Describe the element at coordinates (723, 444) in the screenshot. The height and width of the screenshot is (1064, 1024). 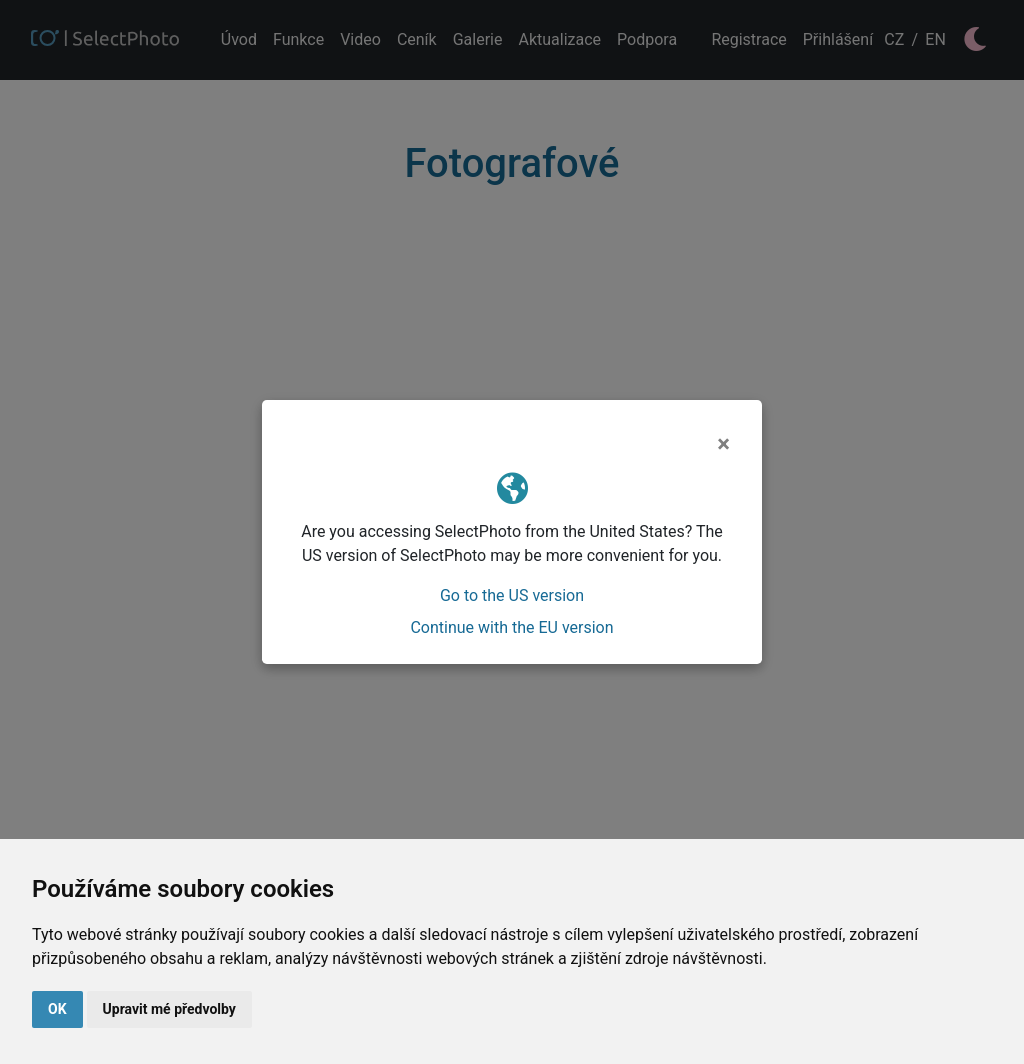
I see `[Close]` at that location.